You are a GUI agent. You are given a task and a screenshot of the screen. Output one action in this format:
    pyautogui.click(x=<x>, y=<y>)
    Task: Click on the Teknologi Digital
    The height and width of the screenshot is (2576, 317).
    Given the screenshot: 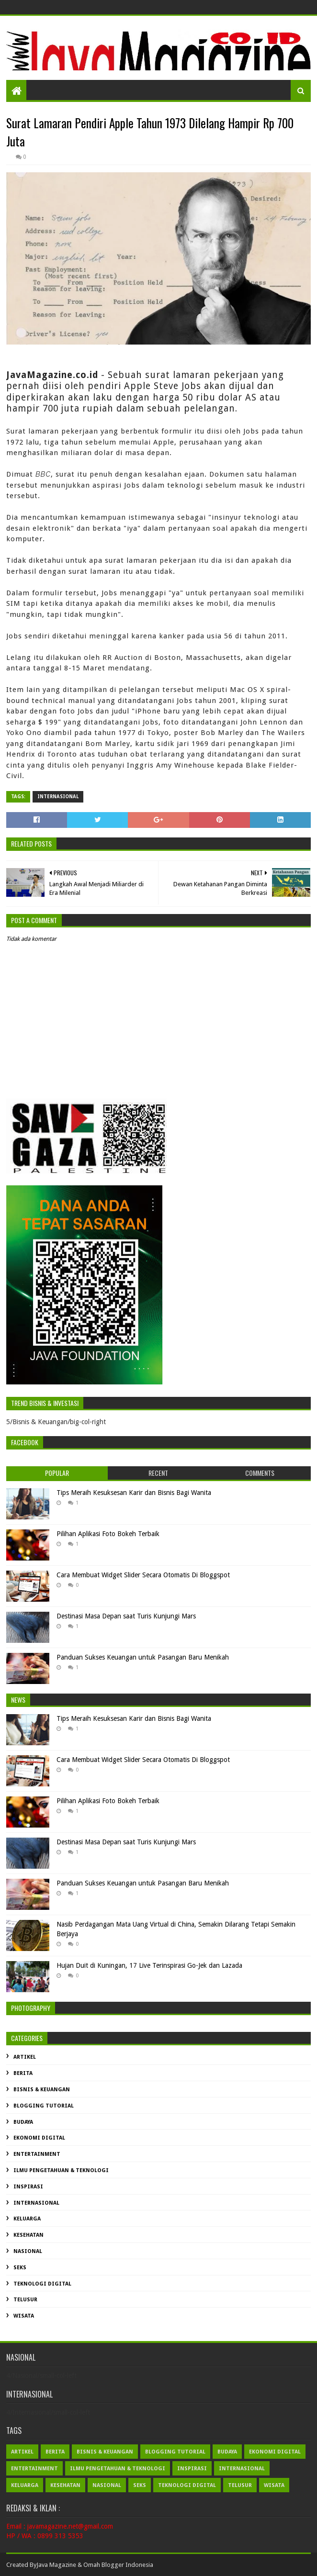 What is the action you would take?
    pyautogui.click(x=42, y=2284)
    